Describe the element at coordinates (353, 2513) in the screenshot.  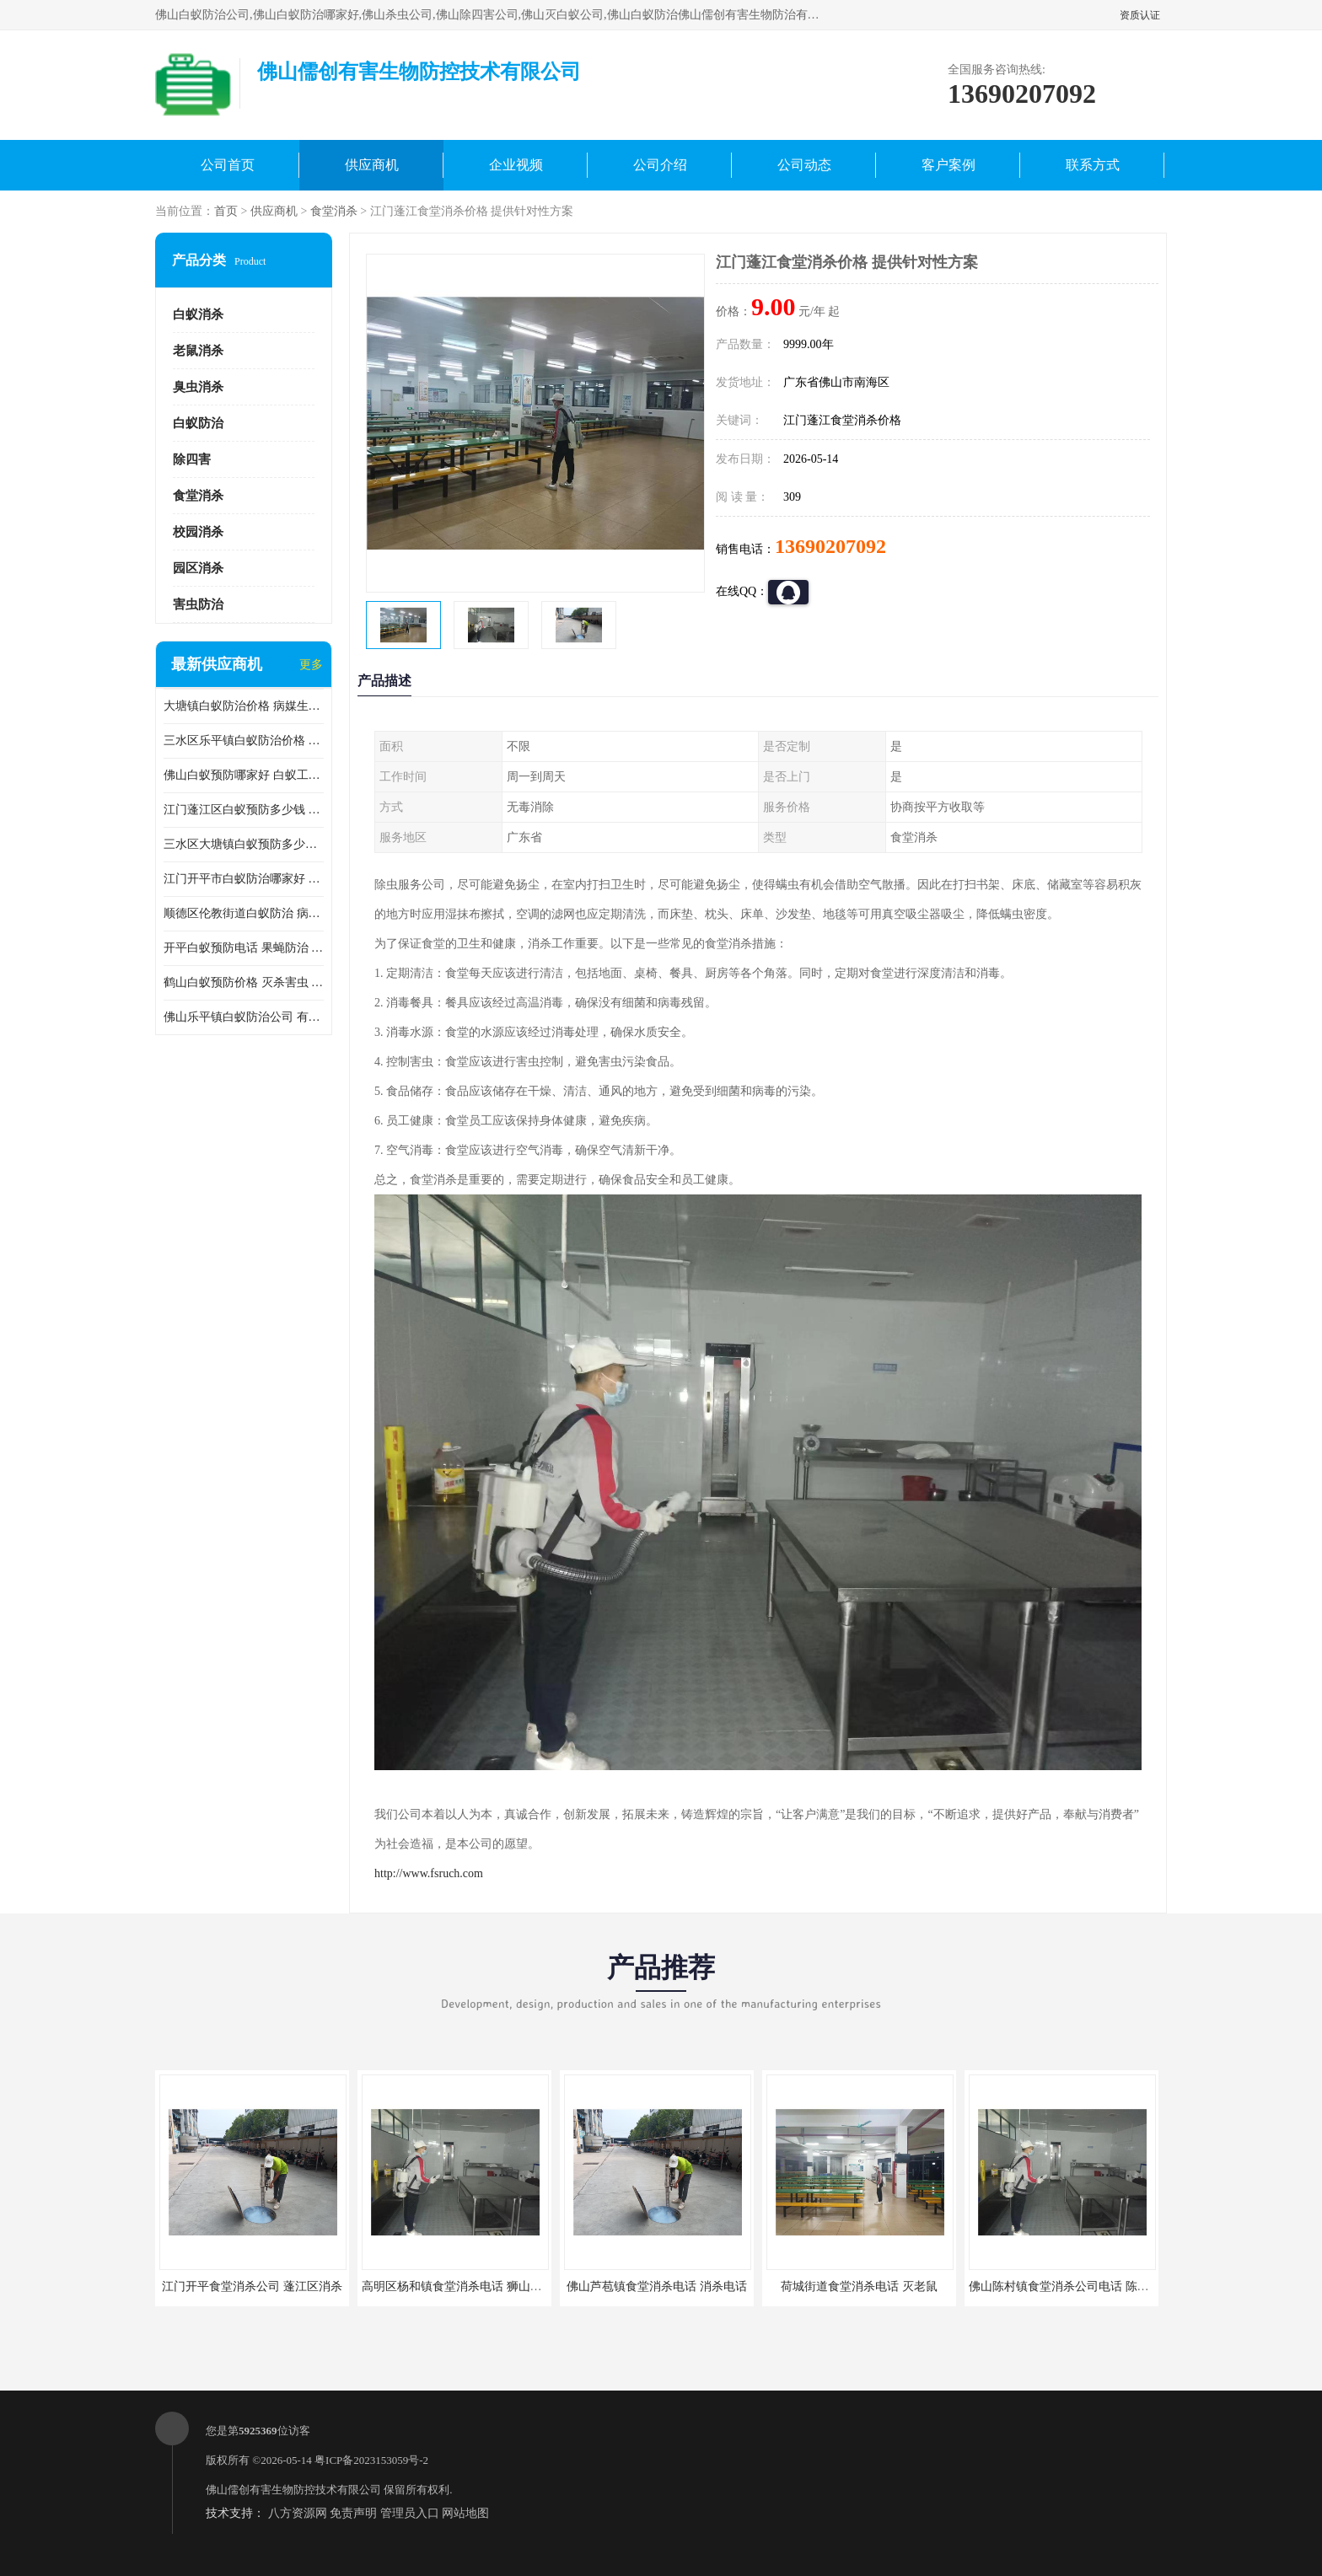
I see `免责声明` at that location.